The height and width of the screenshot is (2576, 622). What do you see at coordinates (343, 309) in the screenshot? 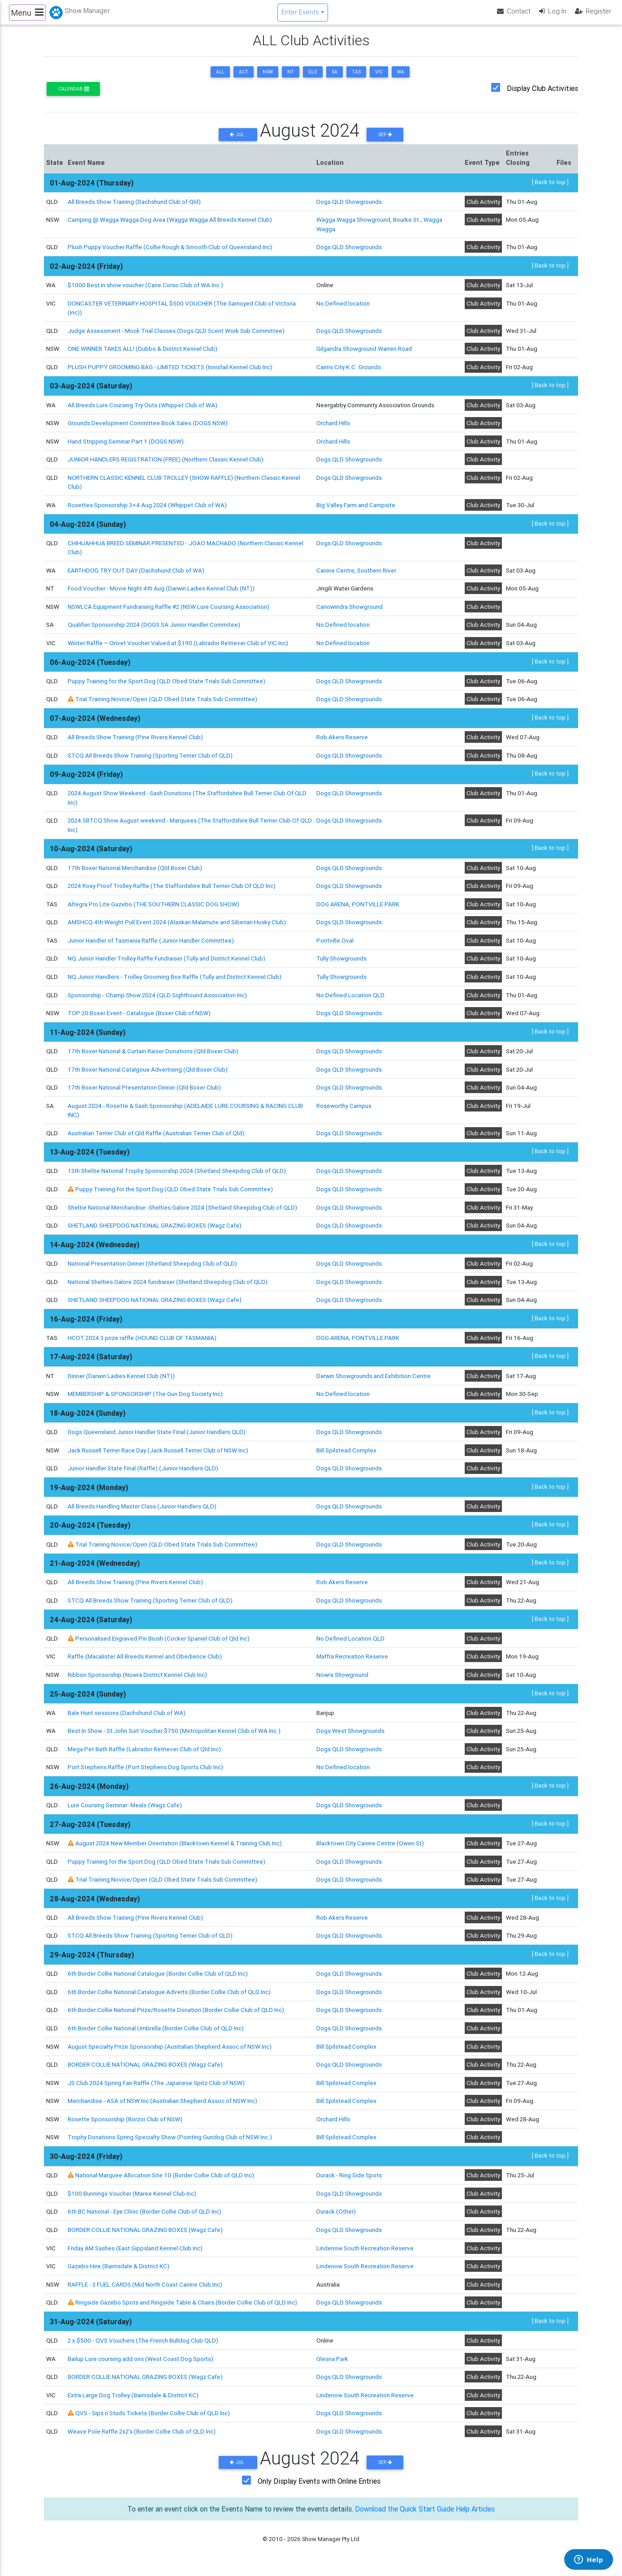
I see `No Defined location` at bounding box center [343, 309].